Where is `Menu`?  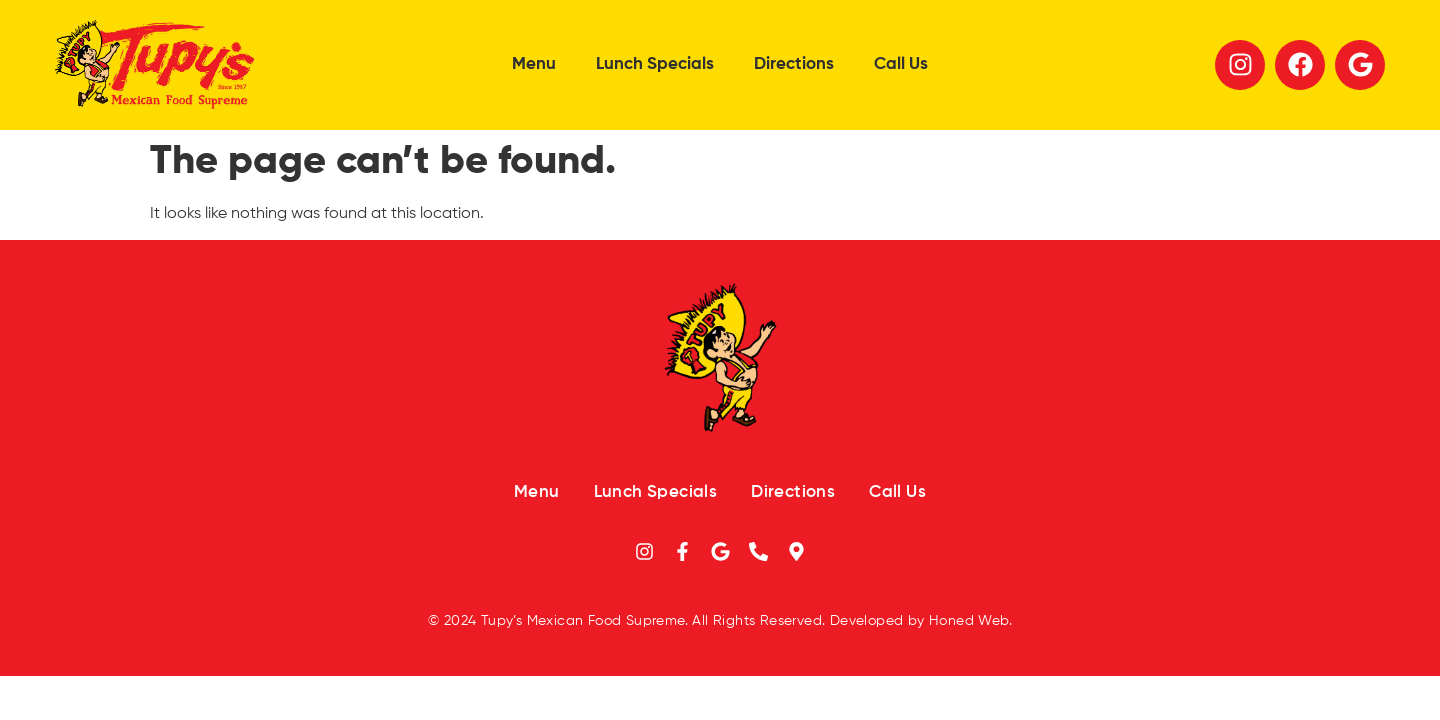
Menu is located at coordinates (534, 64).